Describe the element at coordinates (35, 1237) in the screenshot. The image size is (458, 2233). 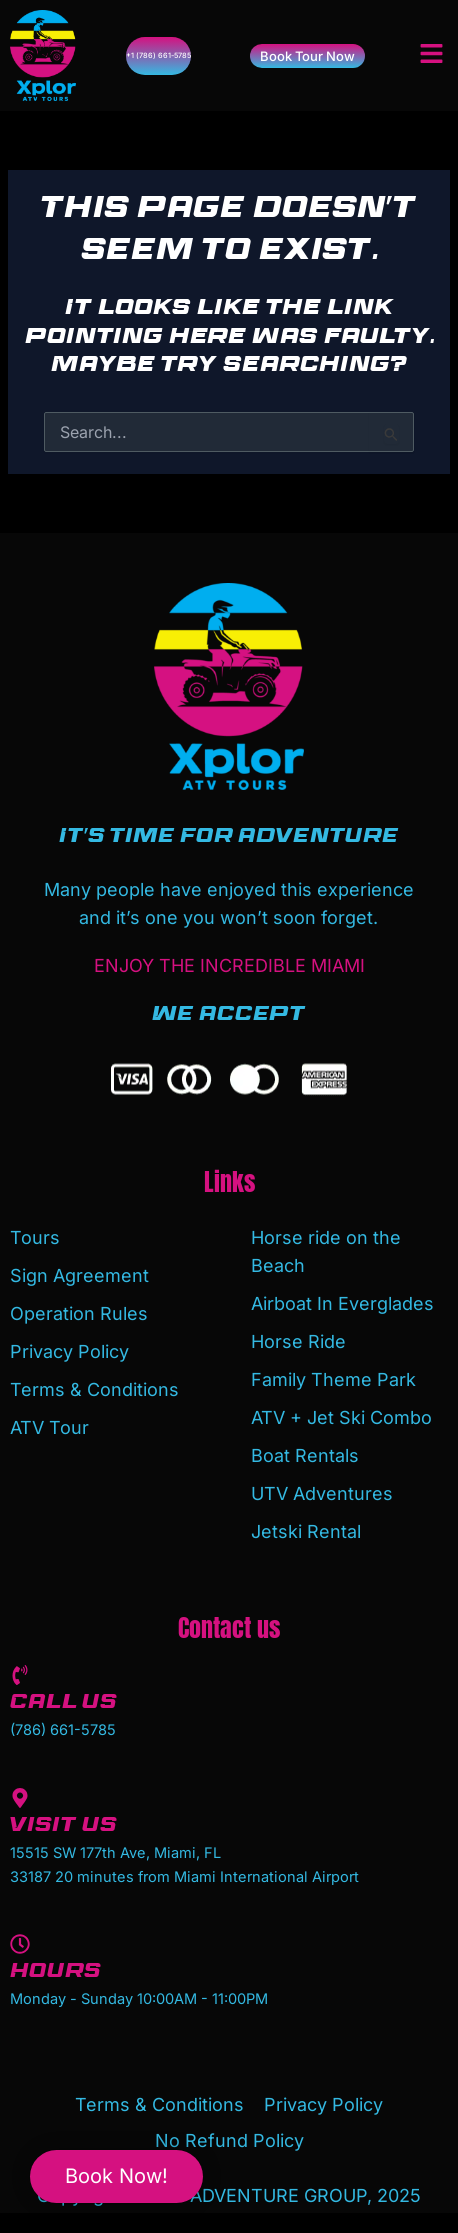
I see `Tours` at that location.